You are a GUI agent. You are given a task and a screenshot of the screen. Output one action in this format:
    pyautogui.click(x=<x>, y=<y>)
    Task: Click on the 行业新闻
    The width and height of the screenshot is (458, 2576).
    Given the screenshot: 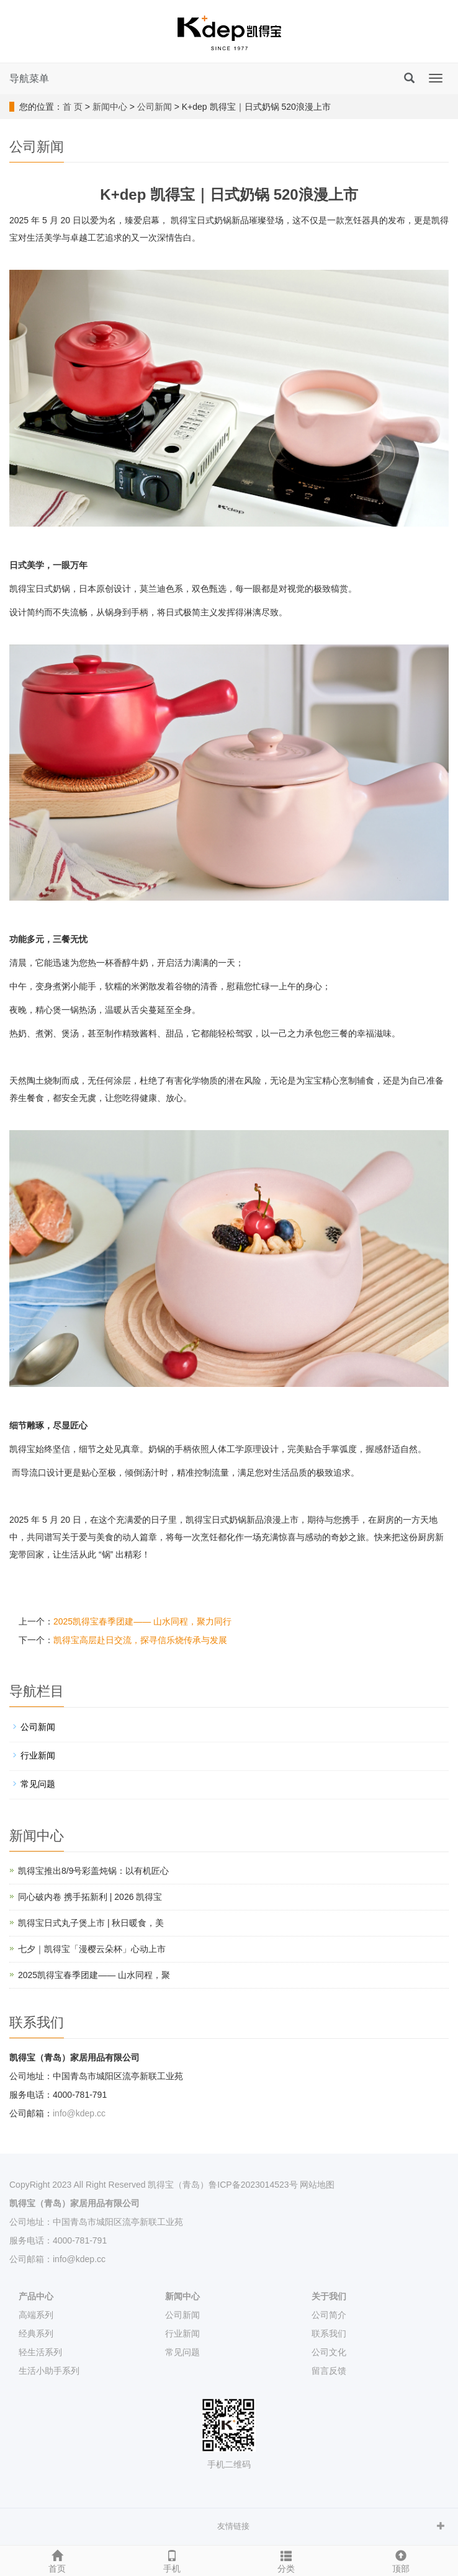 What is the action you would take?
    pyautogui.click(x=37, y=1755)
    